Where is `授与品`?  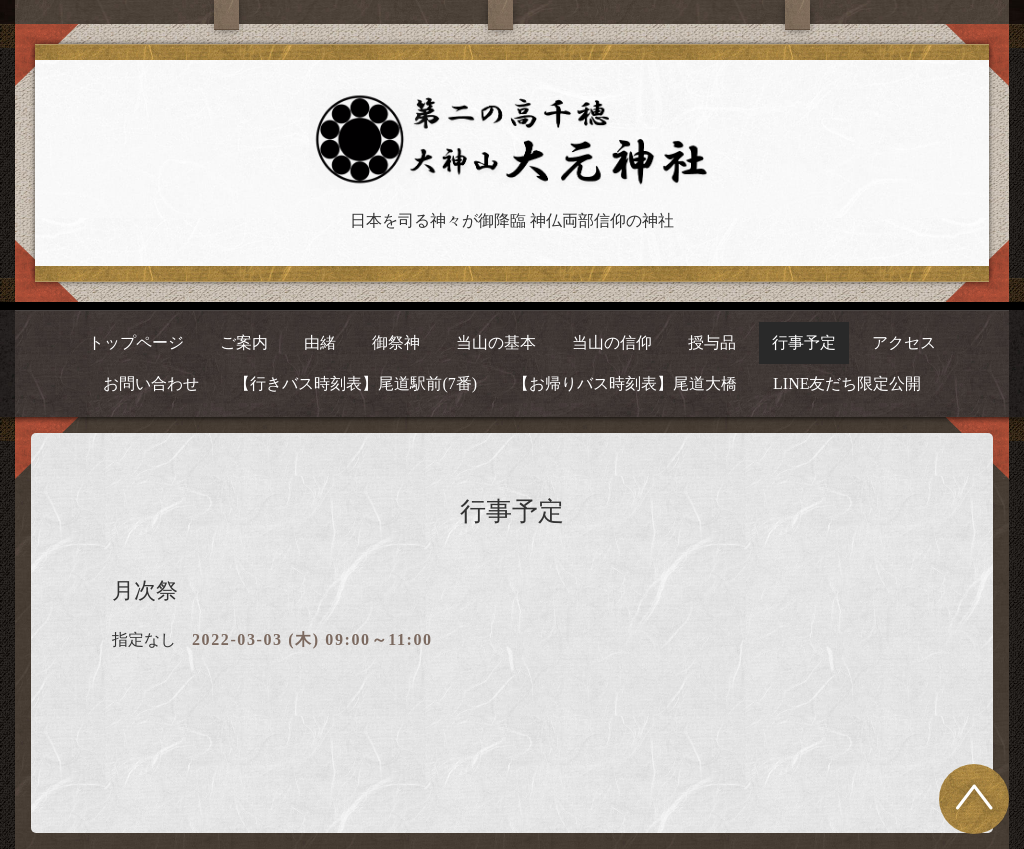 授与品 is located at coordinates (712, 342).